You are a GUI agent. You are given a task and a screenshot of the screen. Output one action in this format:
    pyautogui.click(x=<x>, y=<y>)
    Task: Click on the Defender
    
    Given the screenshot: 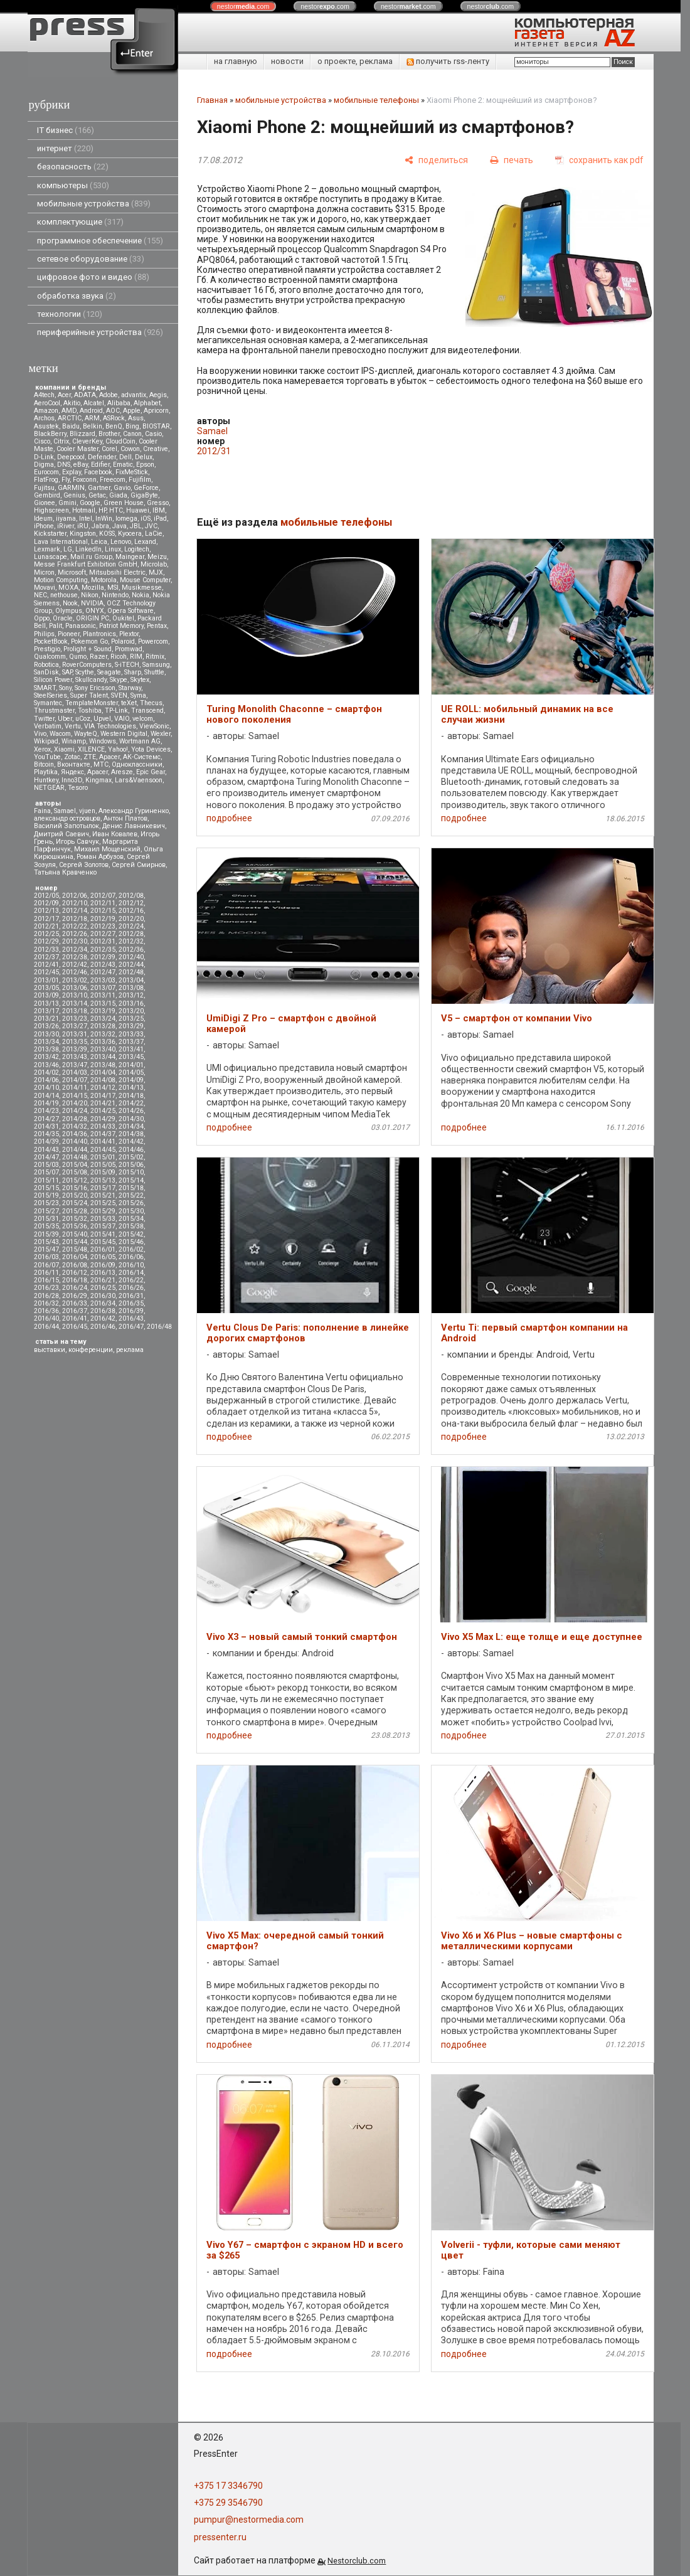 What is the action you would take?
    pyautogui.click(x=102, y=457)
    